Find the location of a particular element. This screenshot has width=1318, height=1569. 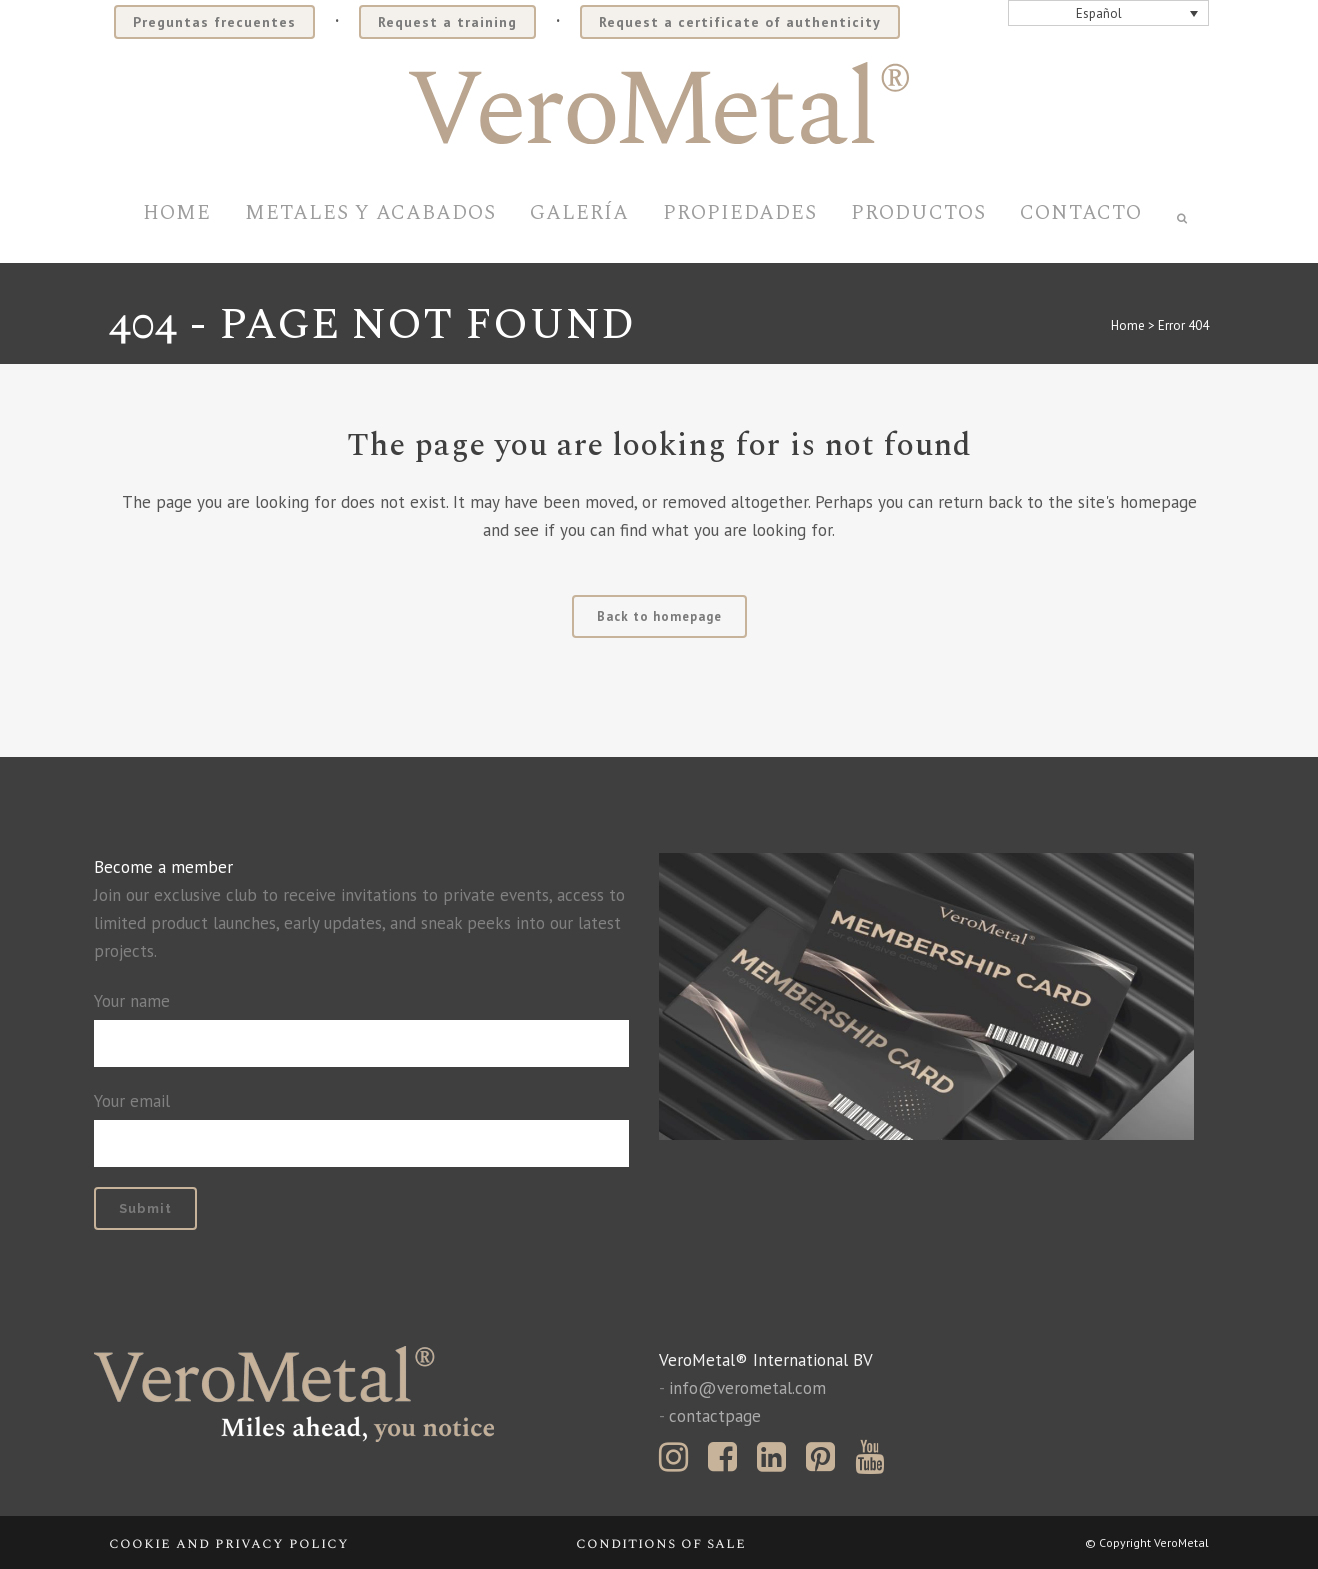

Cookie and privacy policy is located at coordinates (229, 1543).